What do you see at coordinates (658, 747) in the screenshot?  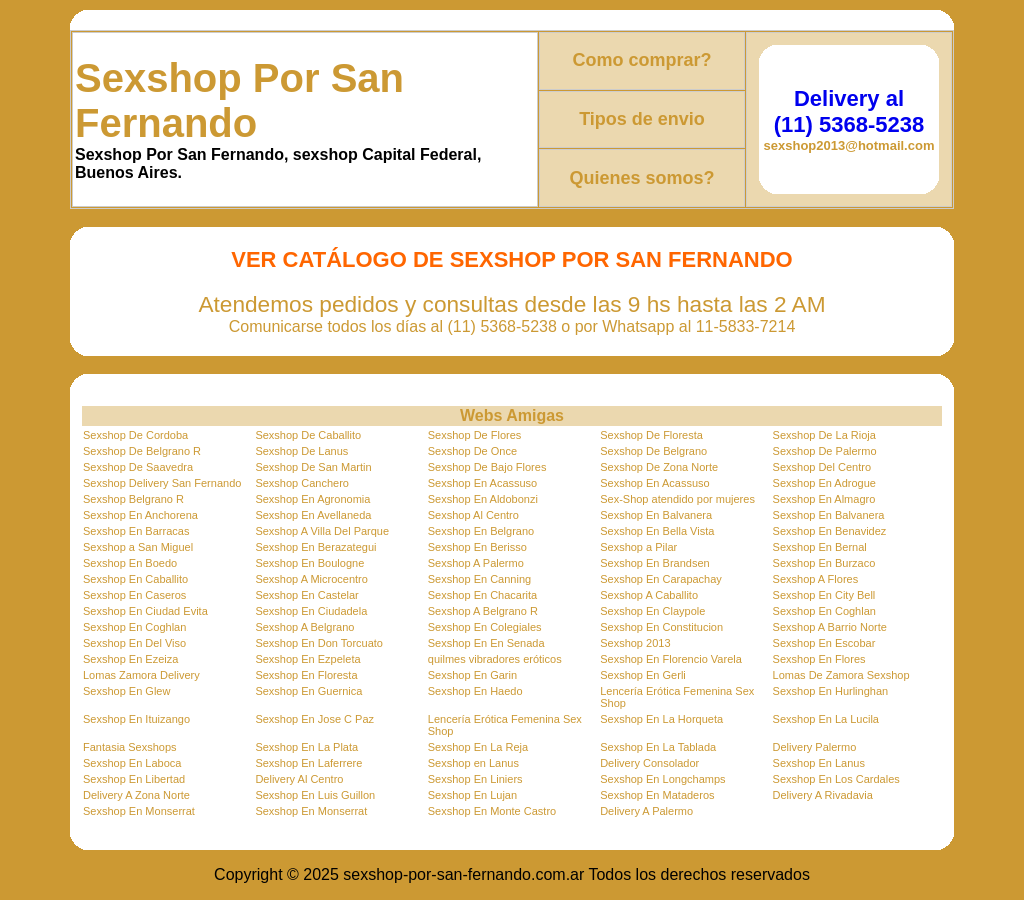 I see `Sexshop En La Tablada` at bounding box center [658, 747].